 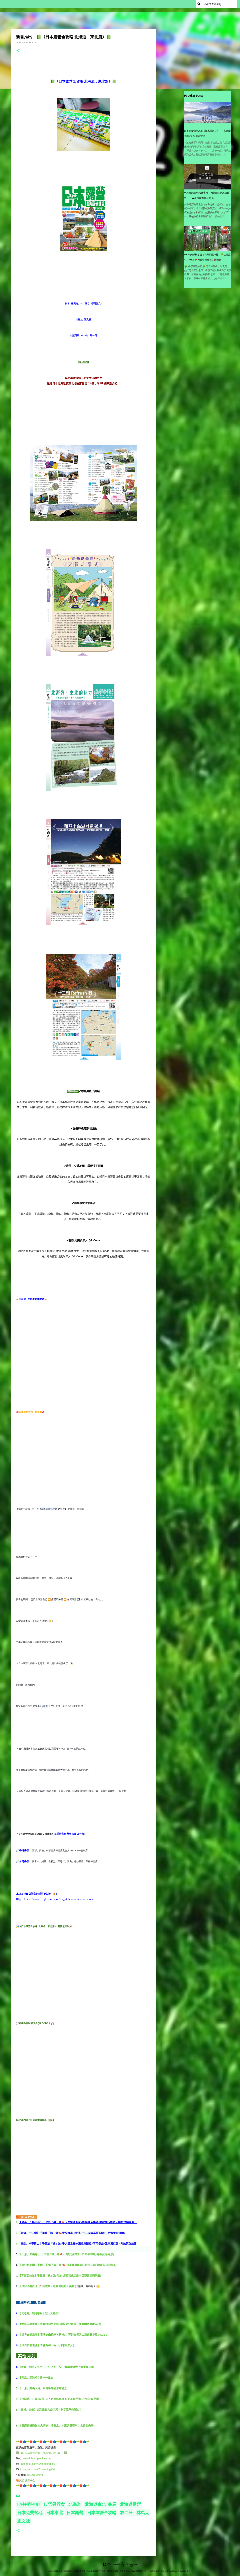 What do you see at coordinates (67, 2399) in the screenshot?
I see `狐狸村】走入百隻狐狸群 只要不伸手摸...不怕被咬手指` at bounding box center [67, 2399].